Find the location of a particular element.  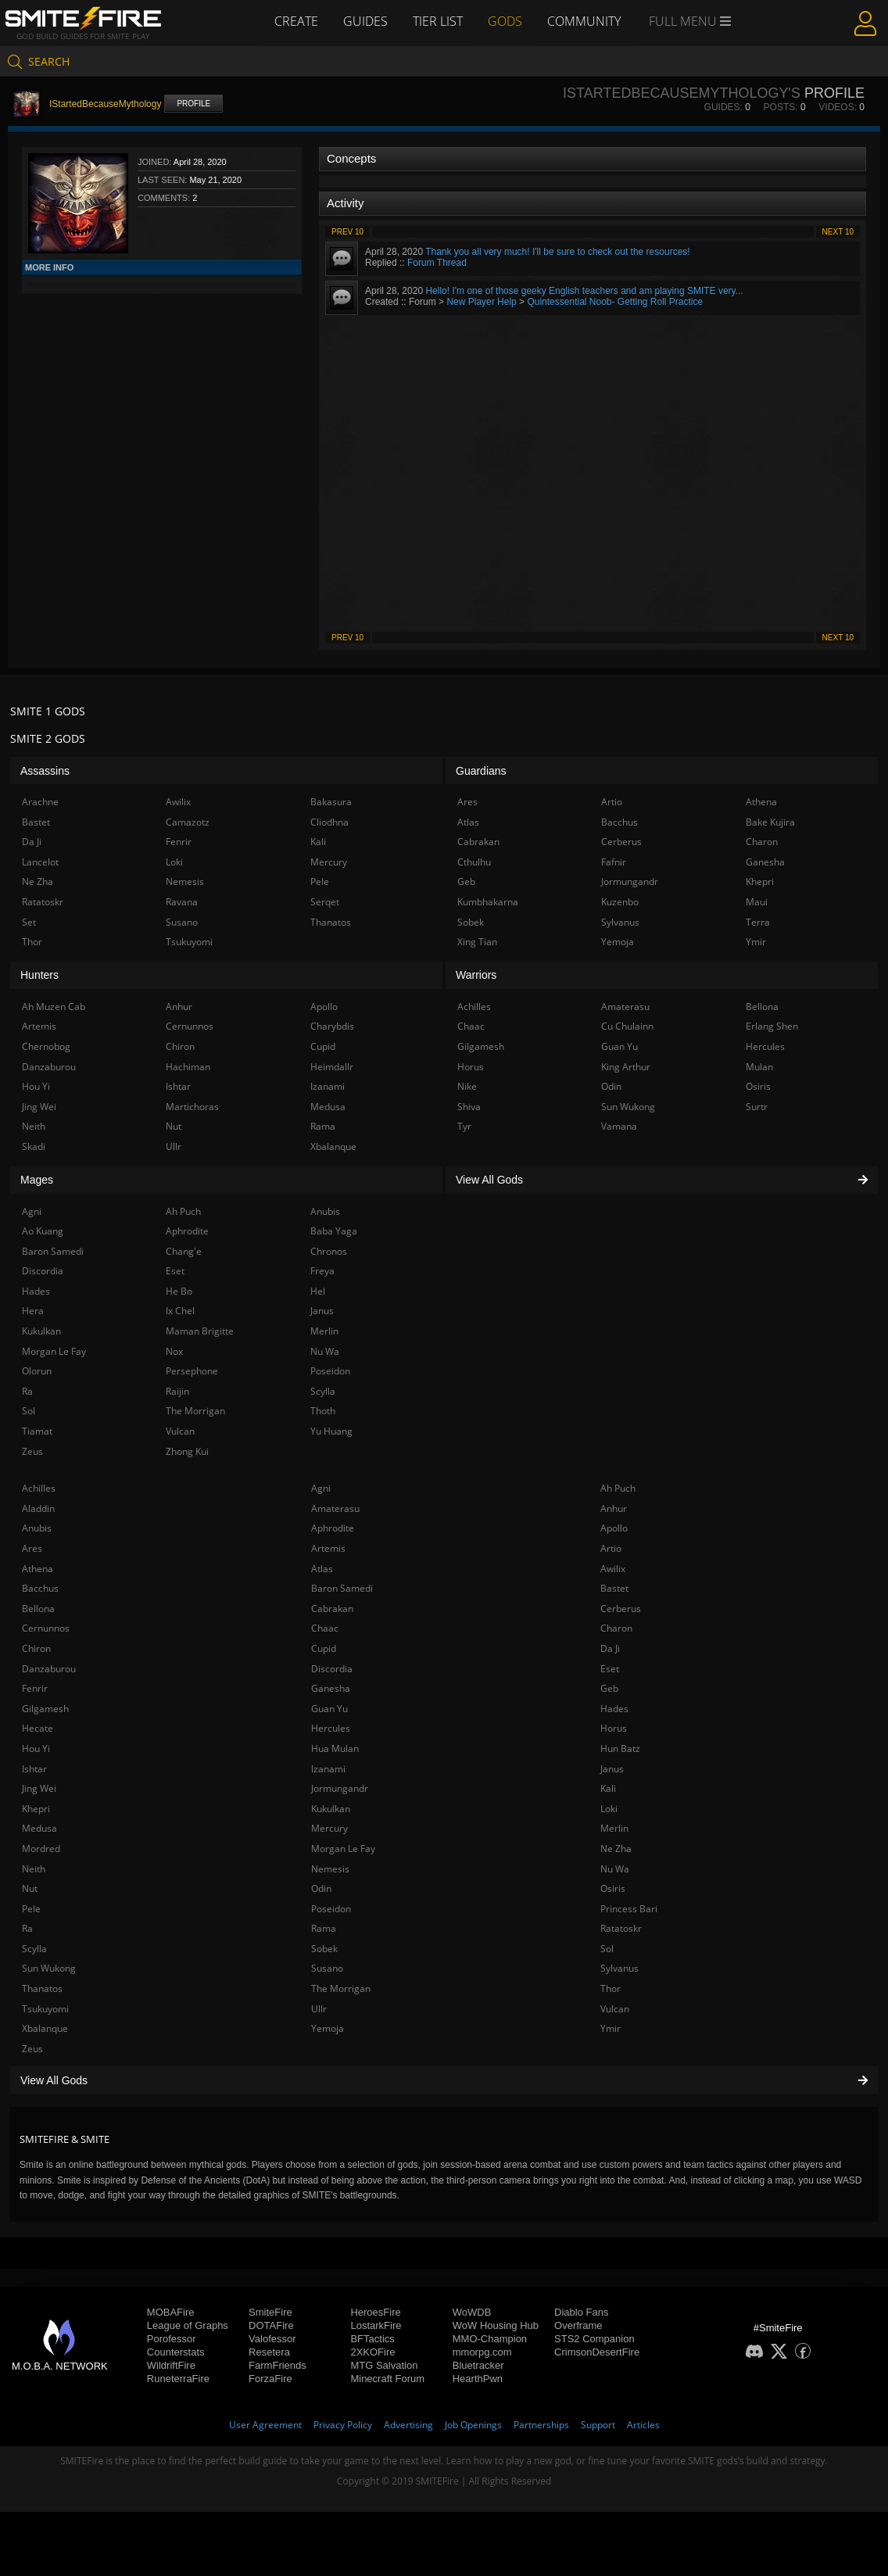

Hades is located at coordinates (614, 1708).